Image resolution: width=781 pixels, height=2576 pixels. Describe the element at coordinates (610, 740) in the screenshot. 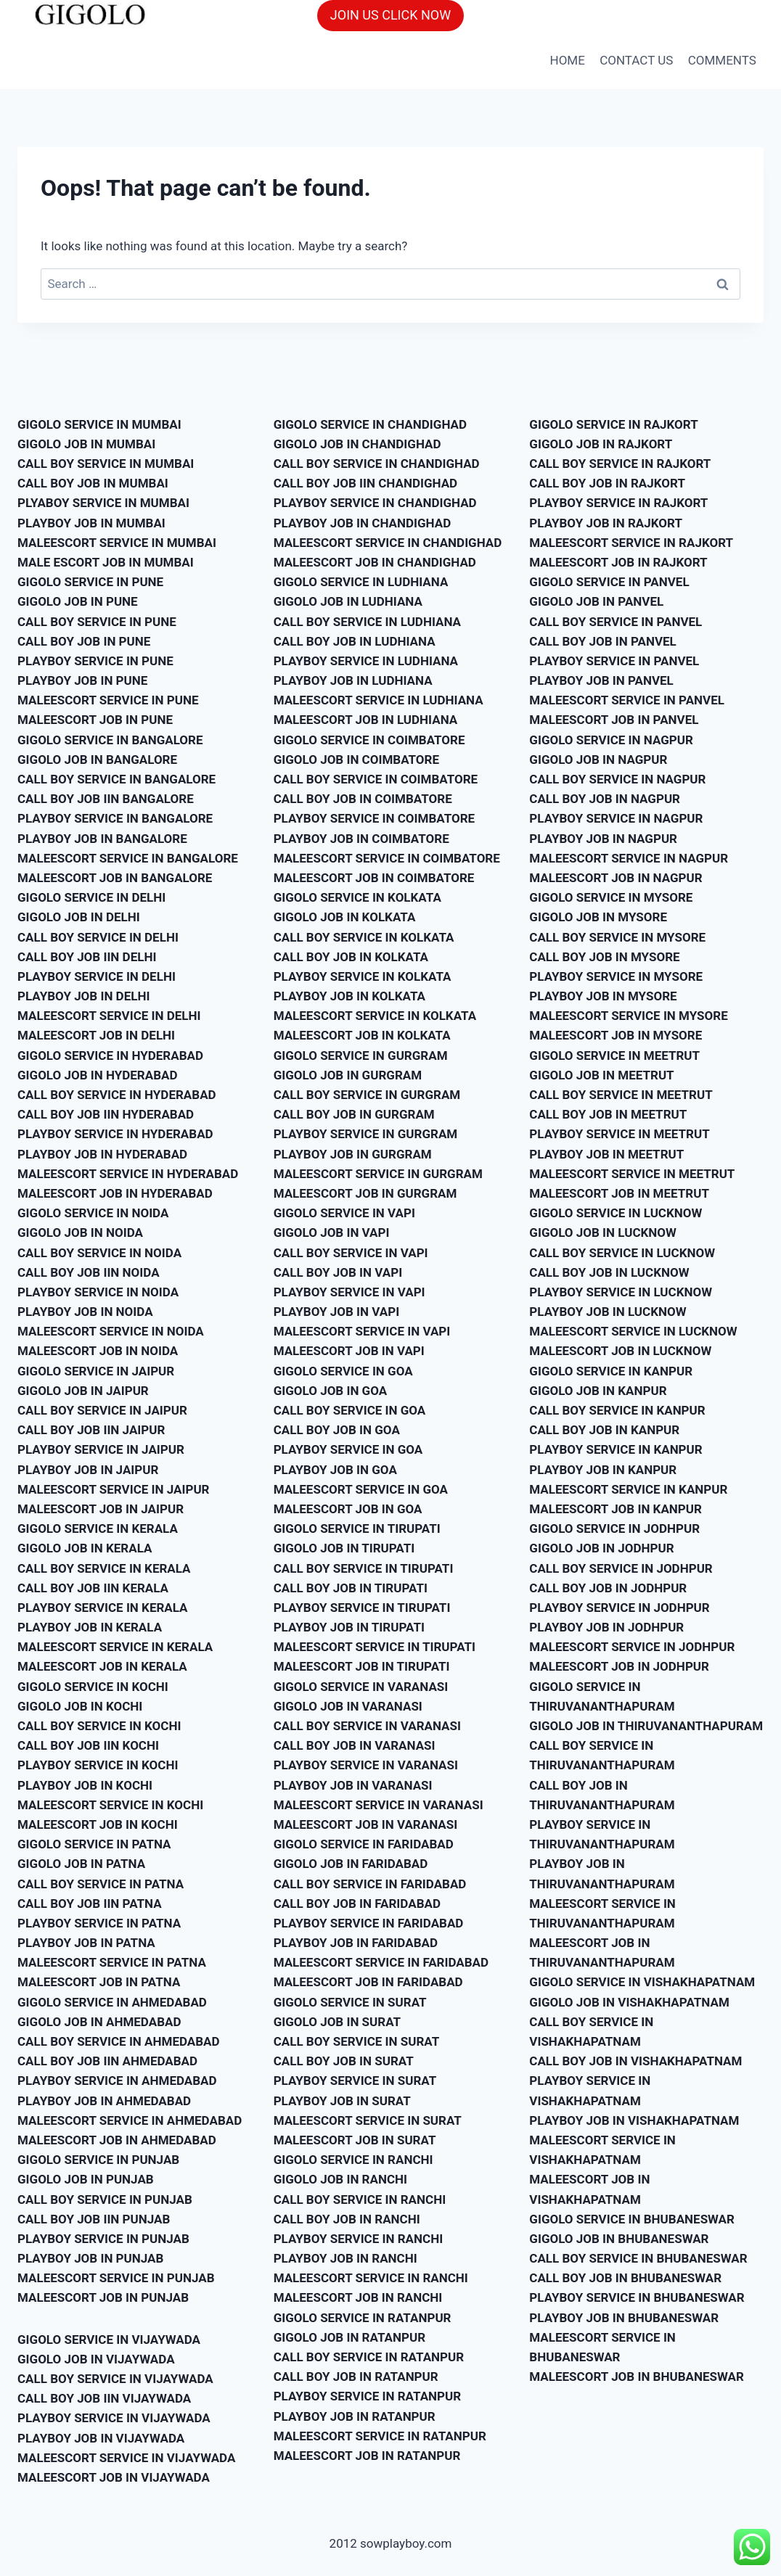

I see `GIGOLO SERVICE IN NAGPUR` at that location.